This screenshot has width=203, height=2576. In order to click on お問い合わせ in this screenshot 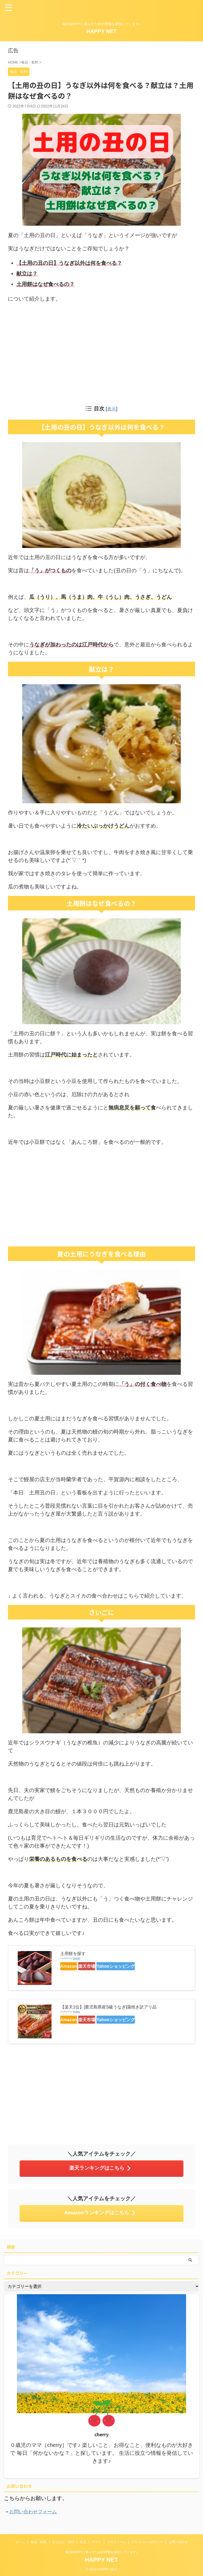, I will do `click(178, 2541)`.